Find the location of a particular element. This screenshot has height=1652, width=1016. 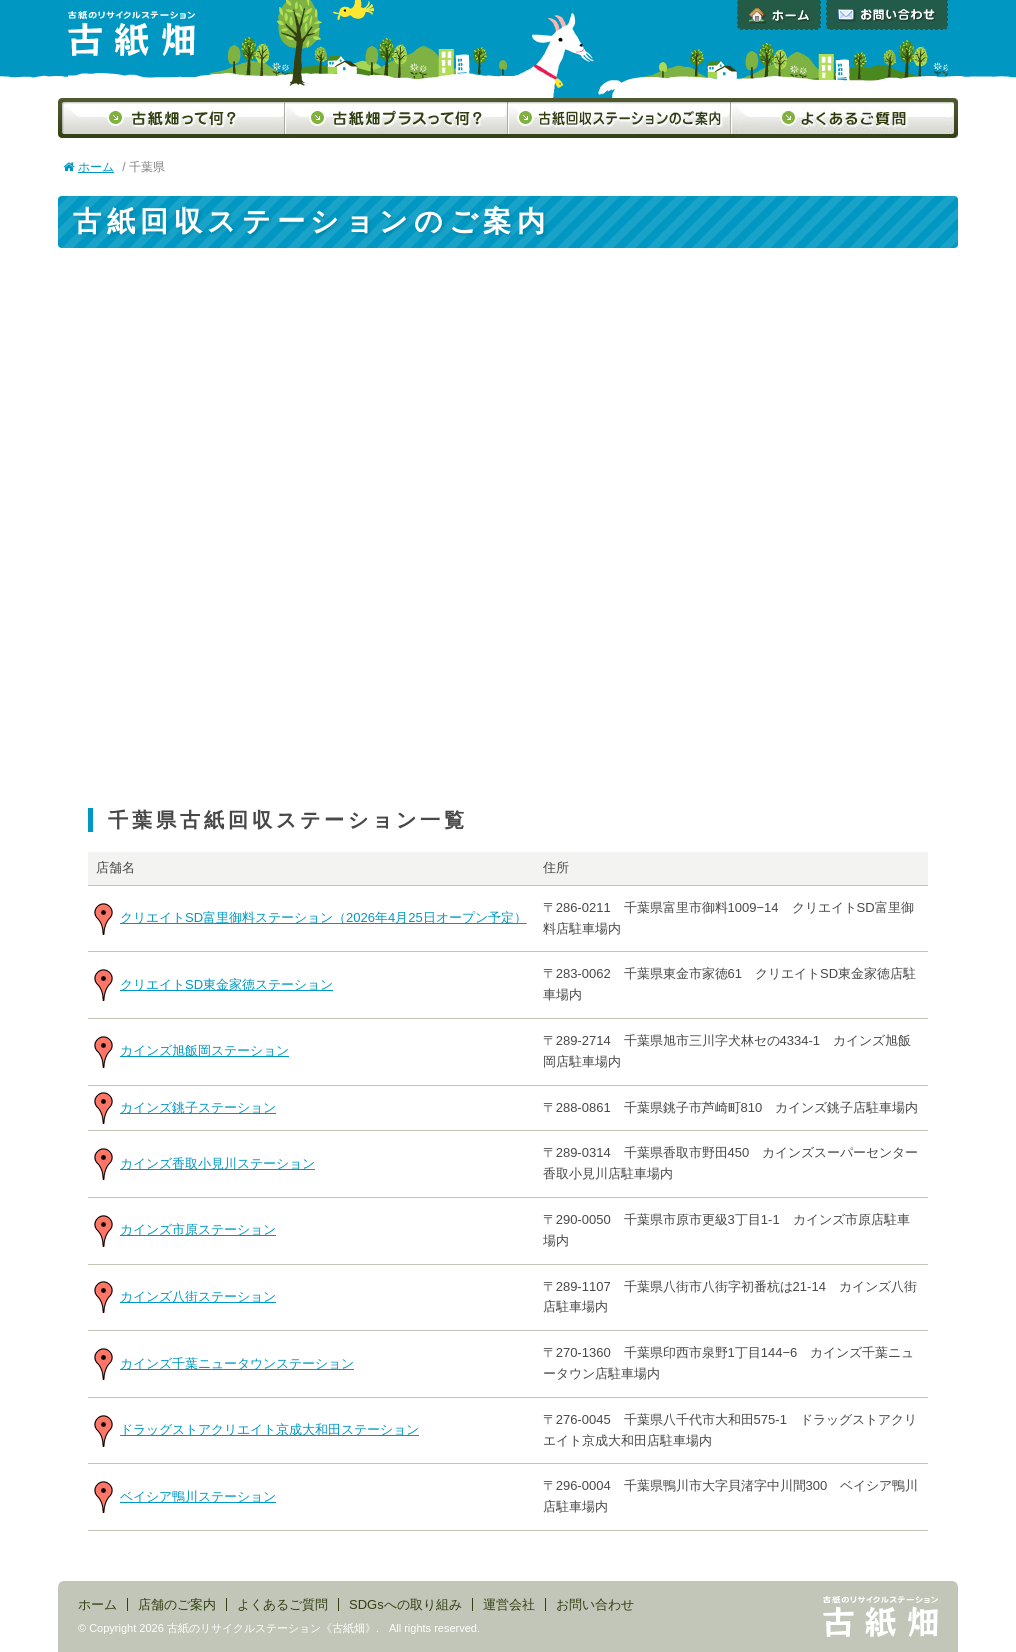

ドラッグストアクリエイト京成大和田ステーション is located at coordinates (269, 1429).